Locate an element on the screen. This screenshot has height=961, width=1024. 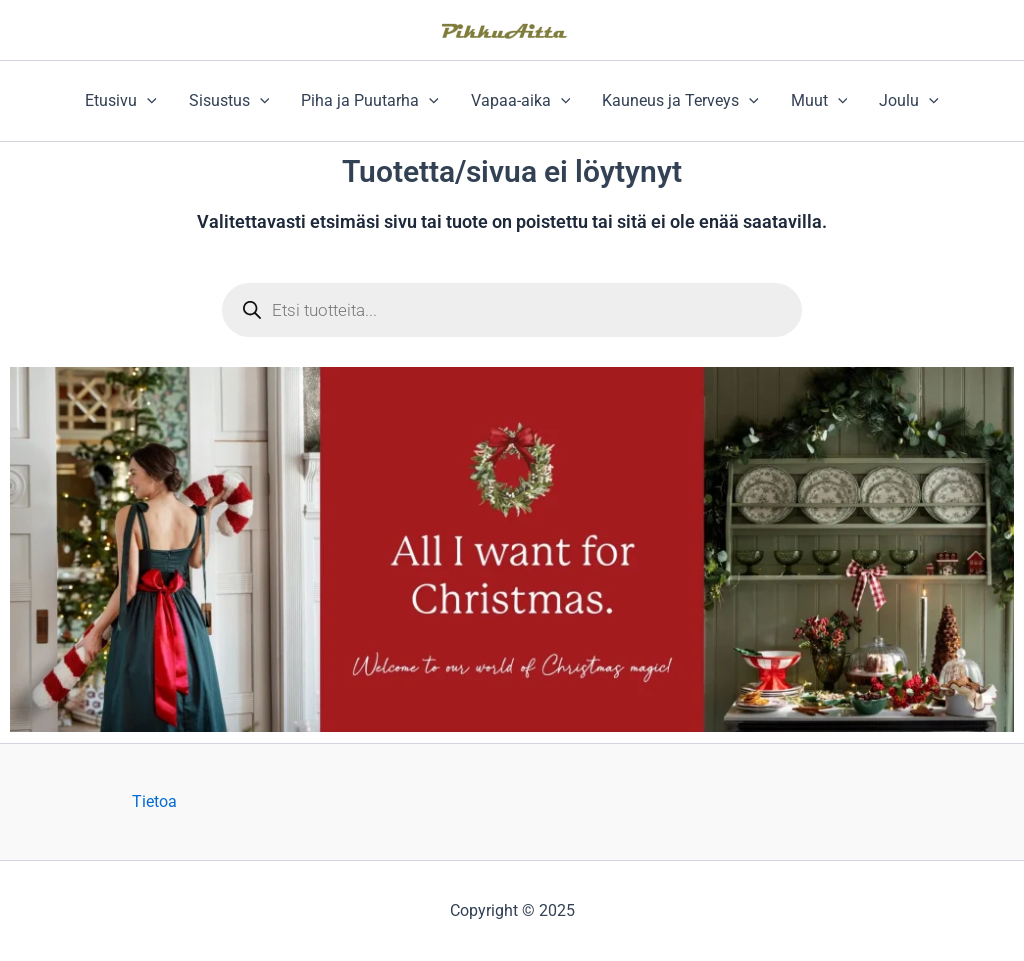
Joulu is located at coordinates (909, 101).